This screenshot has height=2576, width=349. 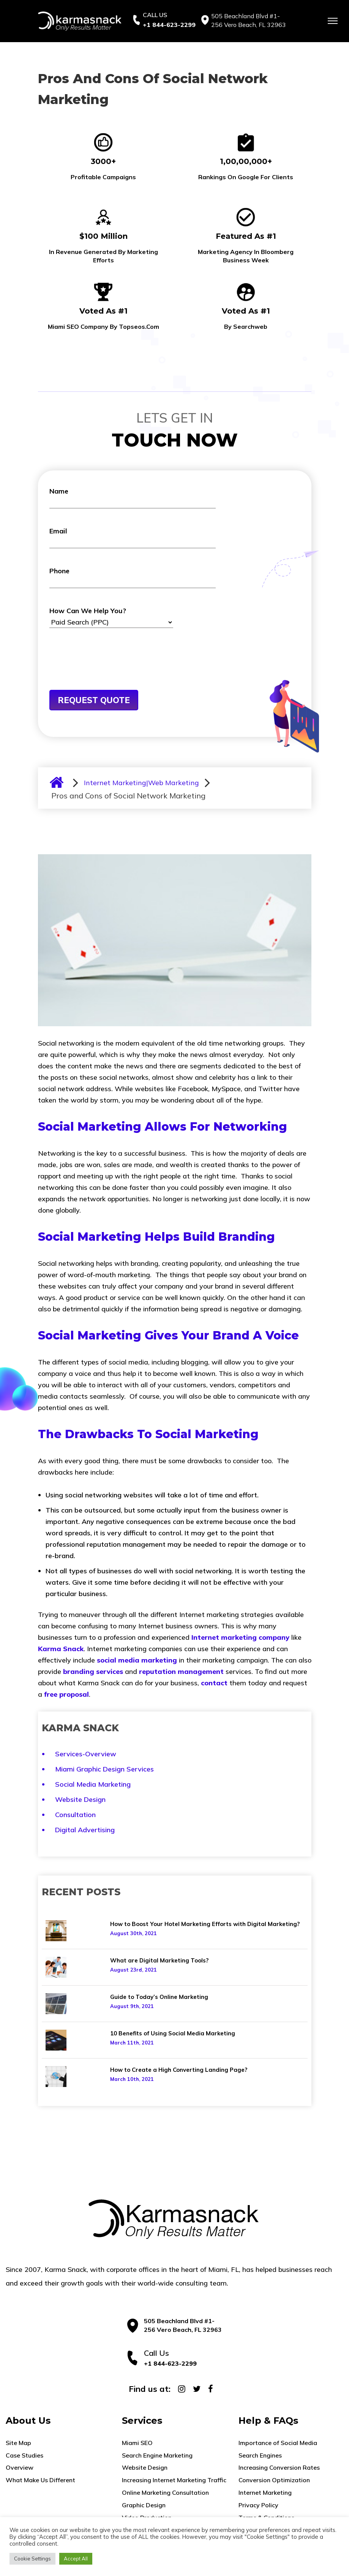 What do you see at coordinates (157, 2455) in the screenshot?
I see `Search Engine Marketing` at bounding box center [157, 2455].